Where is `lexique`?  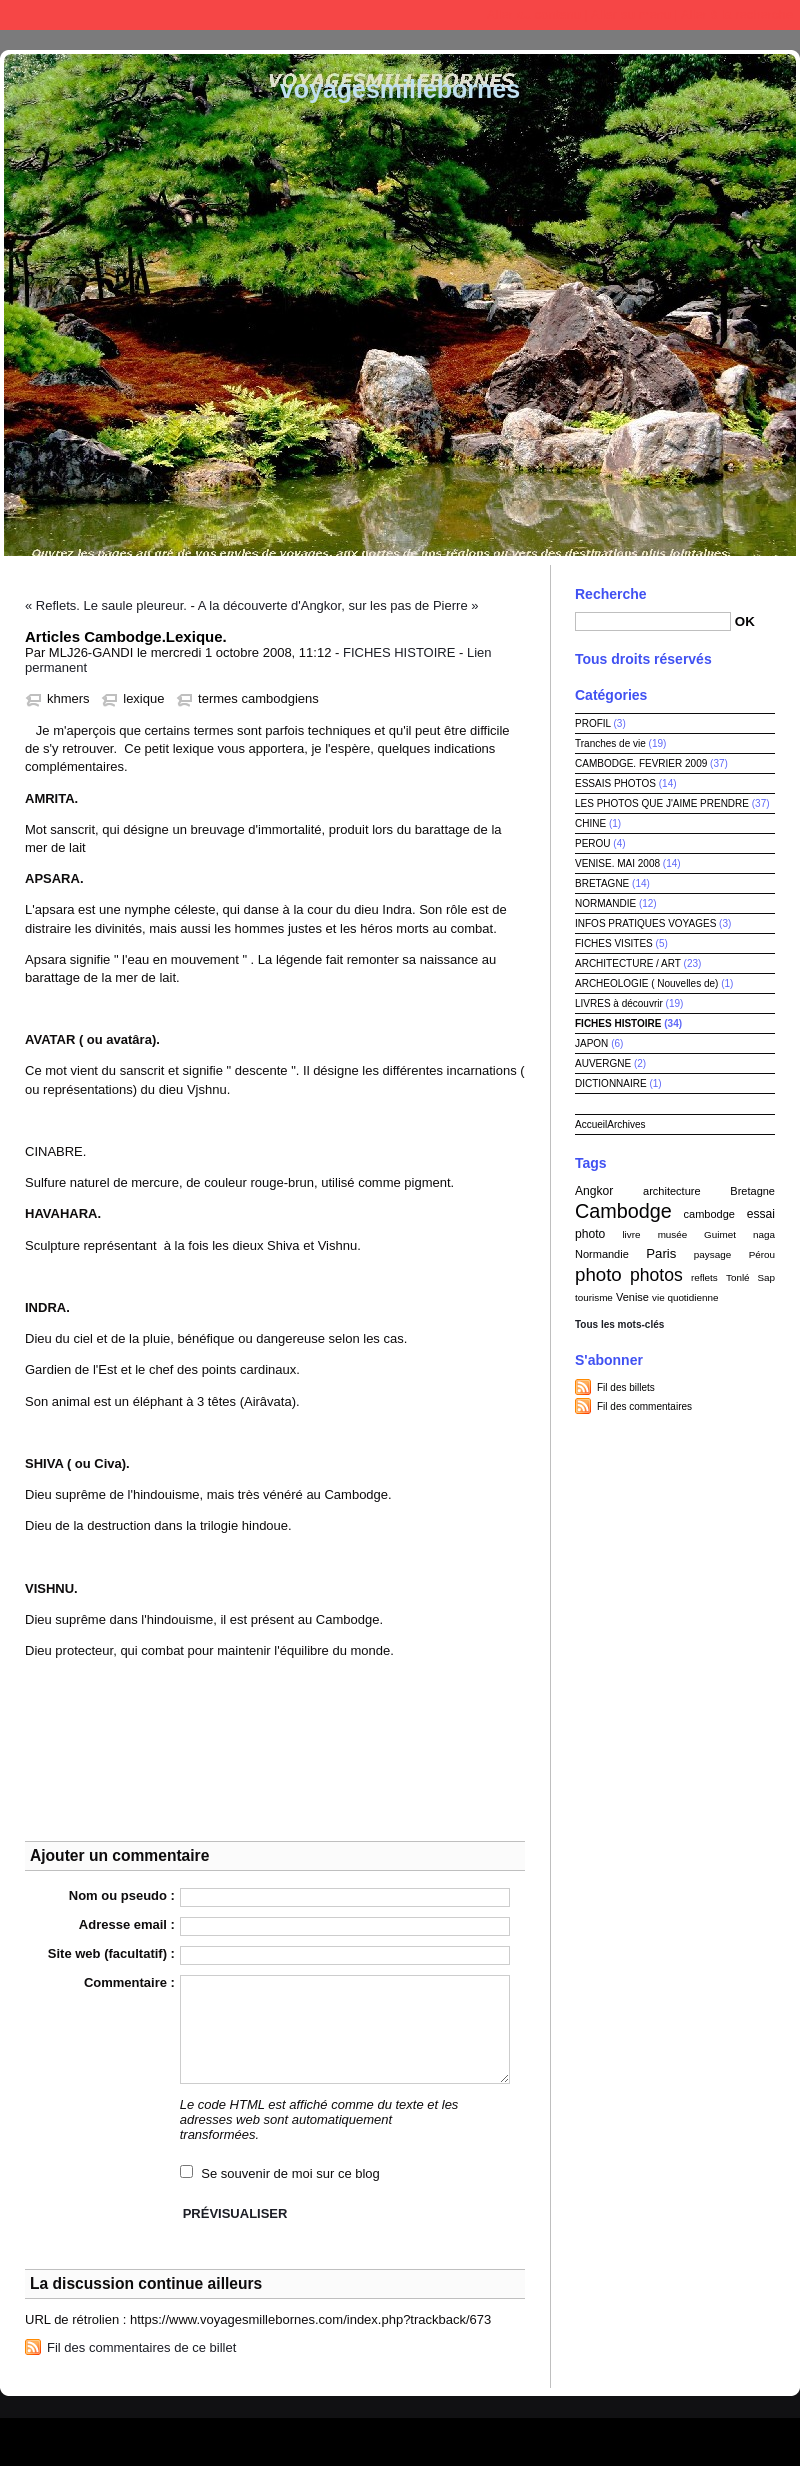 lexique is located at coordinates (143, 698).